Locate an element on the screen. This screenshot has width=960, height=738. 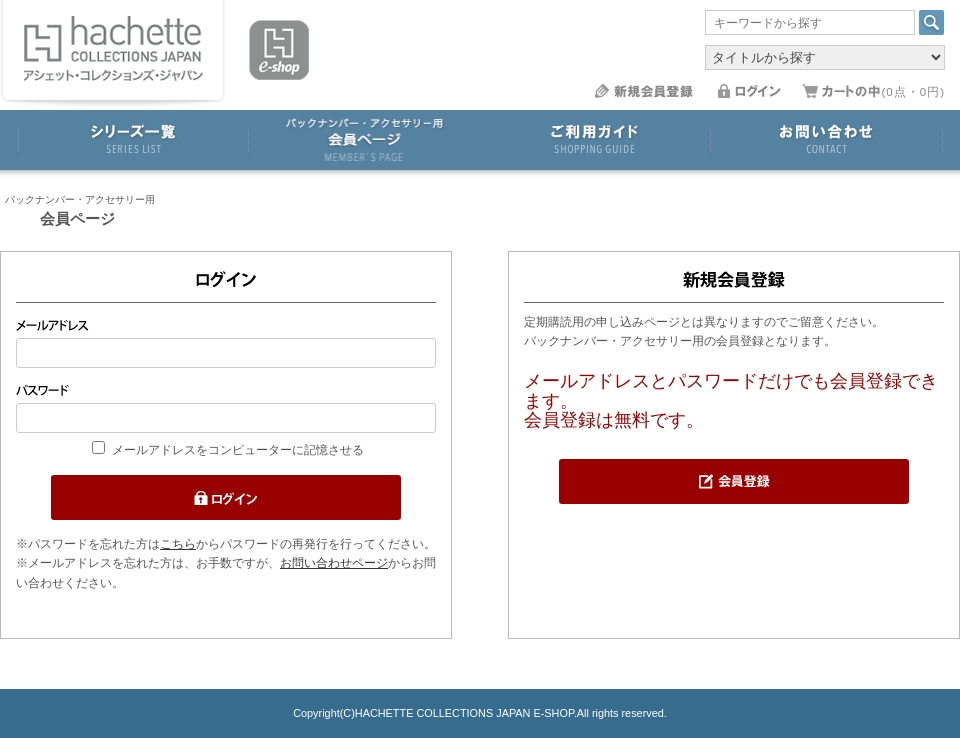
お問い合わせページ is located at coordinates (334, 563).